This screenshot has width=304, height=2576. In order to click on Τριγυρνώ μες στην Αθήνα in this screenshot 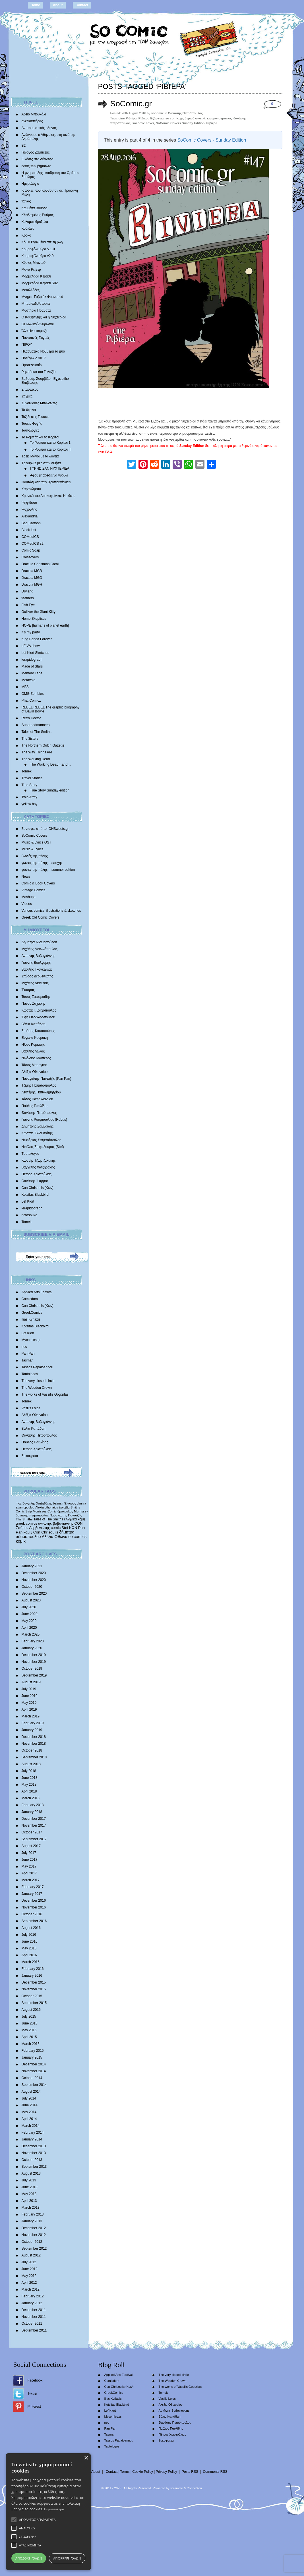, I will do `click(41, 463)`.